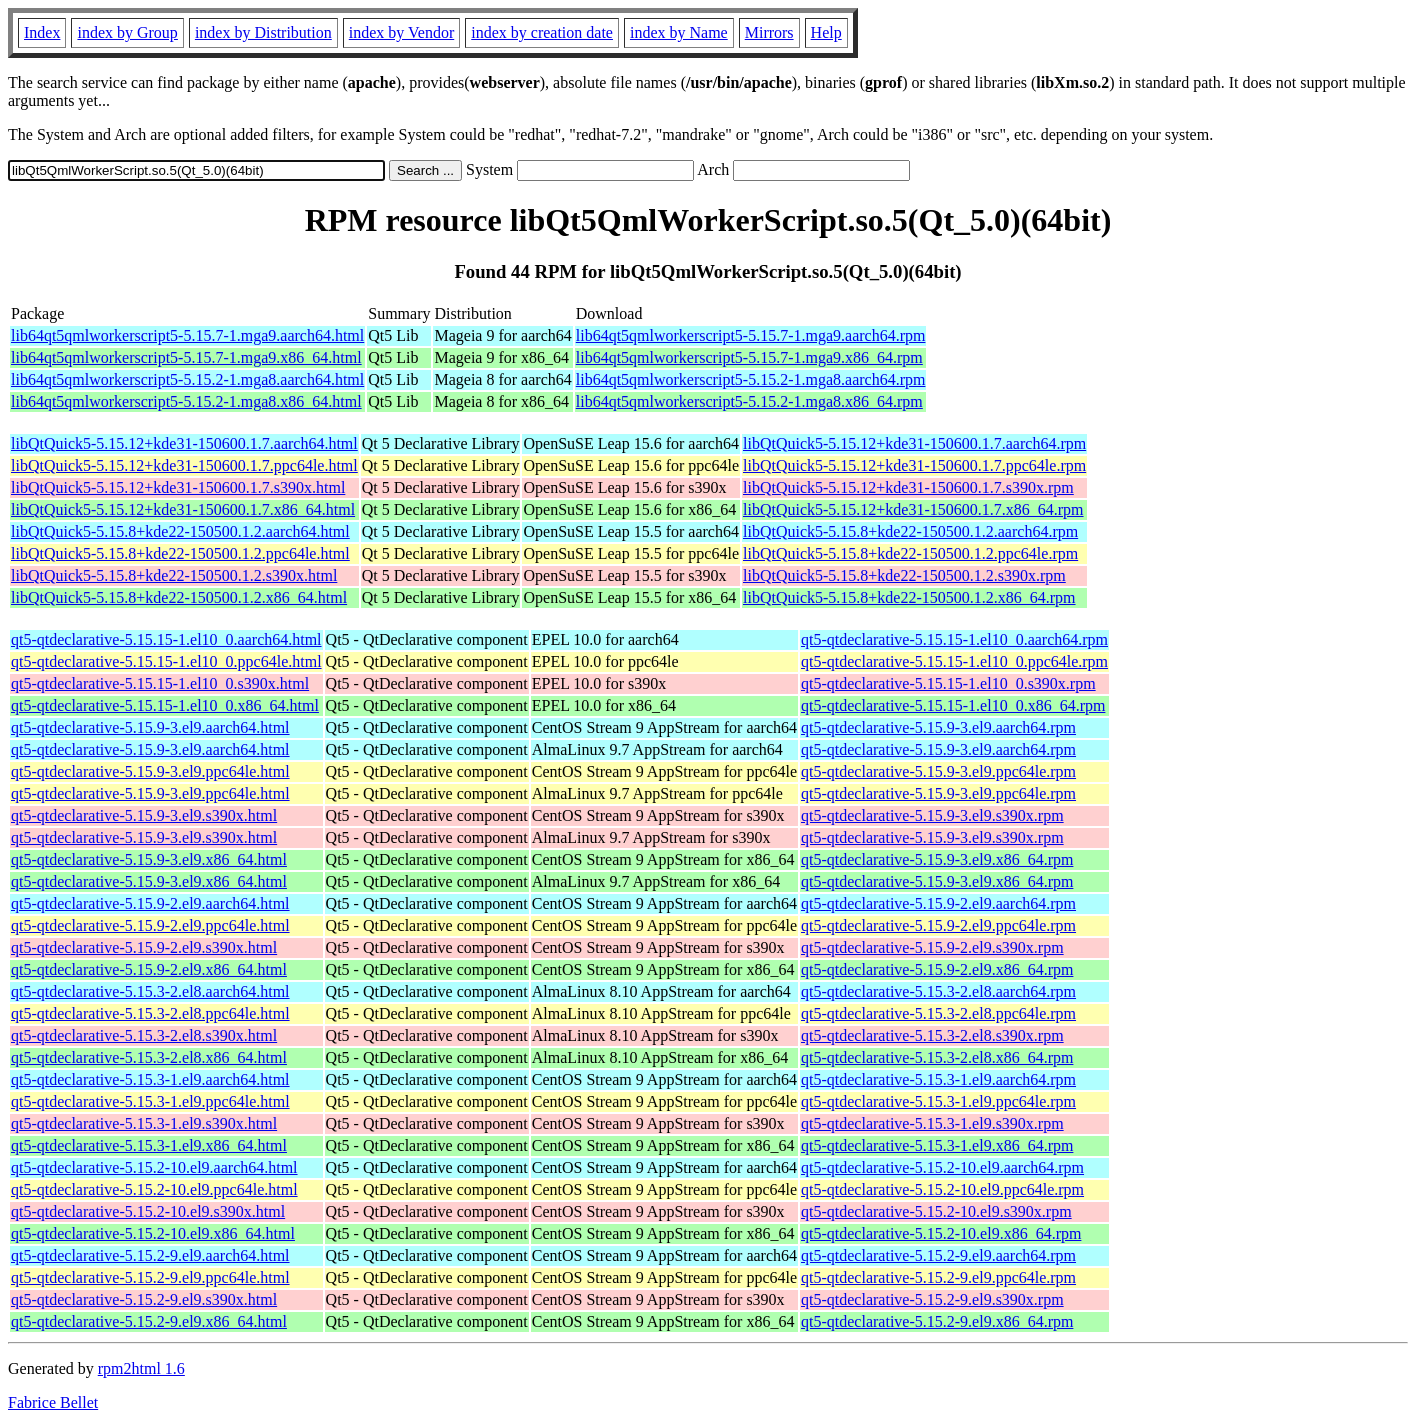 Image resolution: width=1416 pixels, height=1428 pixels. Describe the element at coordinates (150, 1101) in the screenshot. I see `qt5-qtdeclarative-5.15.3-1.el9.ppc64le.html` at that location.